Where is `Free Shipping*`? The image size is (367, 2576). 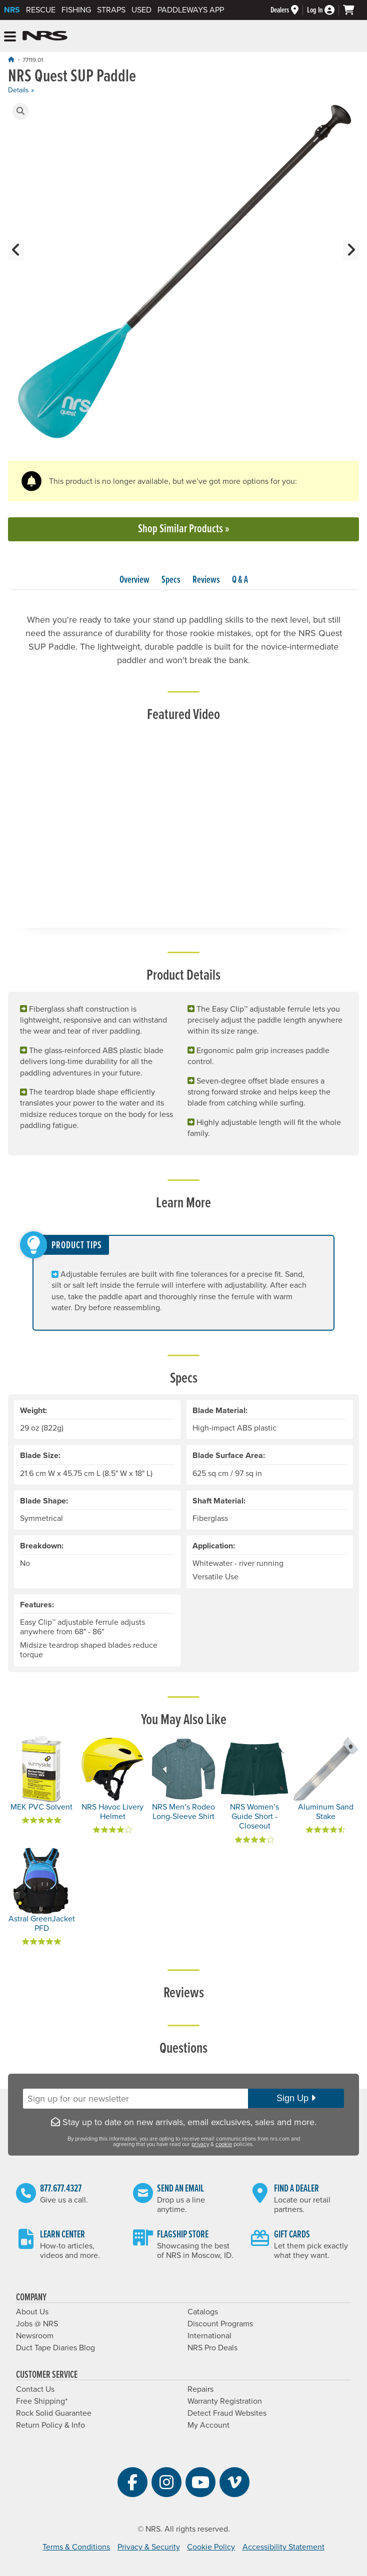 Free Shipping* is located at coordinates (42, 2401).